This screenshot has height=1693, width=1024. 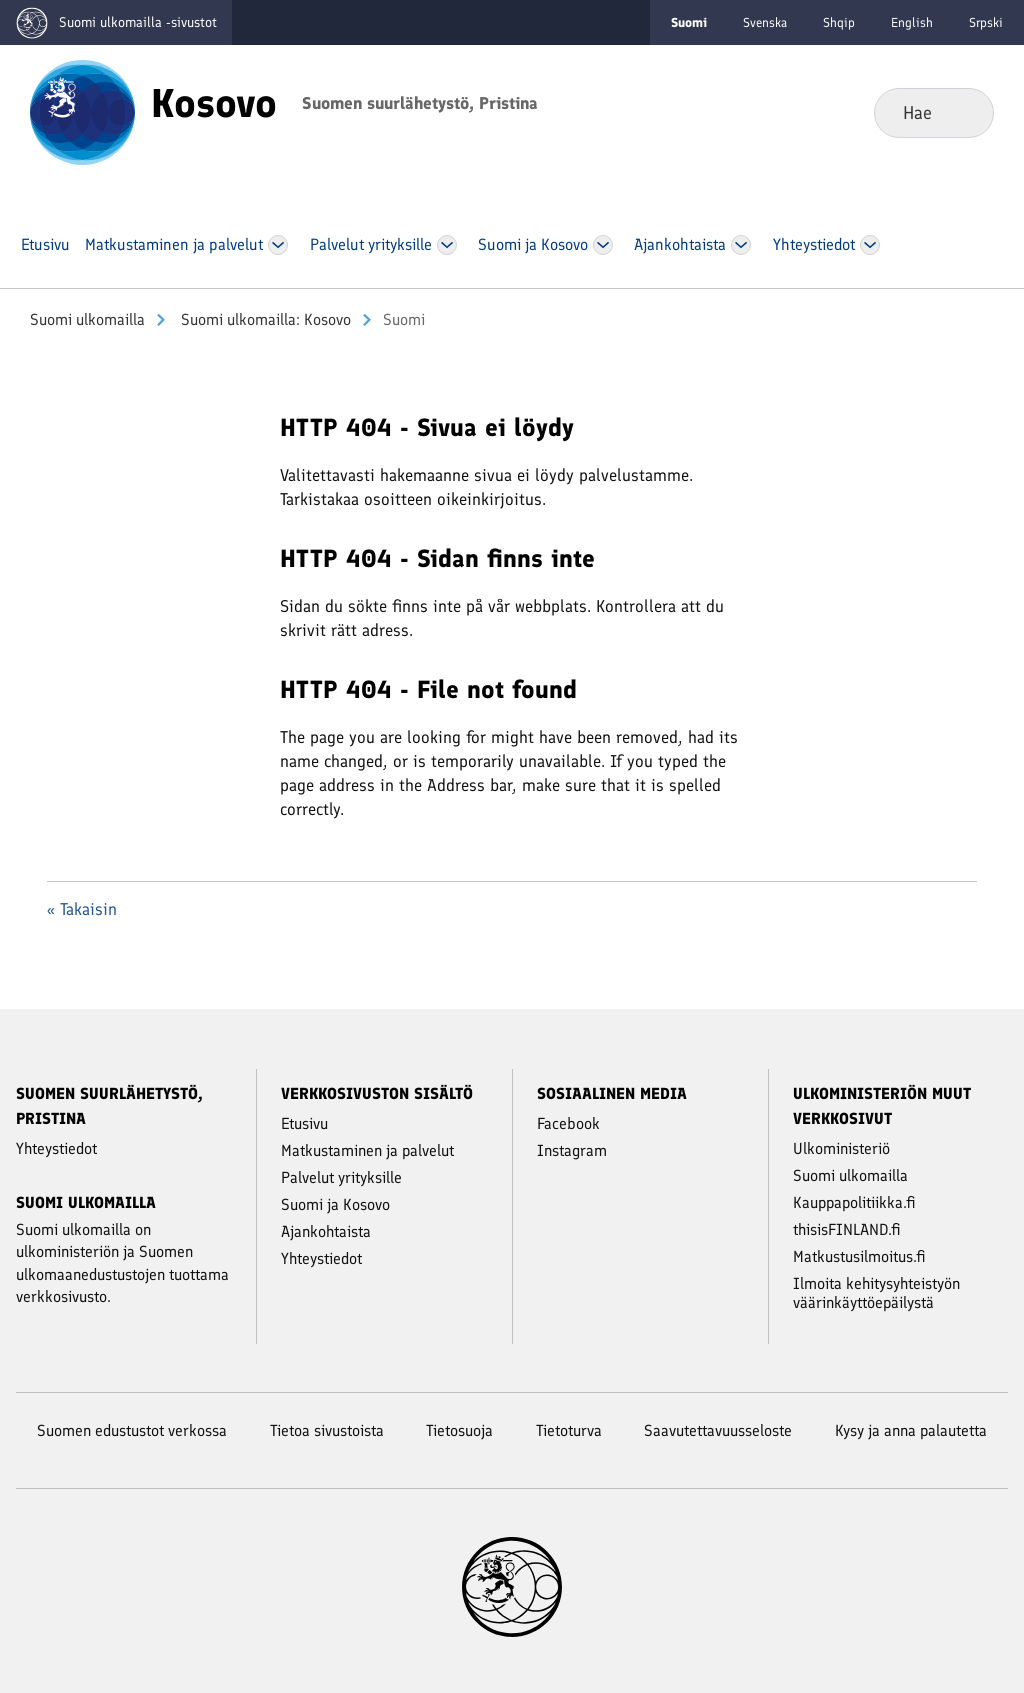 What do you see at coordinates (911, 1430) in the screenshot?
I see `Kysy ja anna palautetta` at bounding box center [911, 1430].